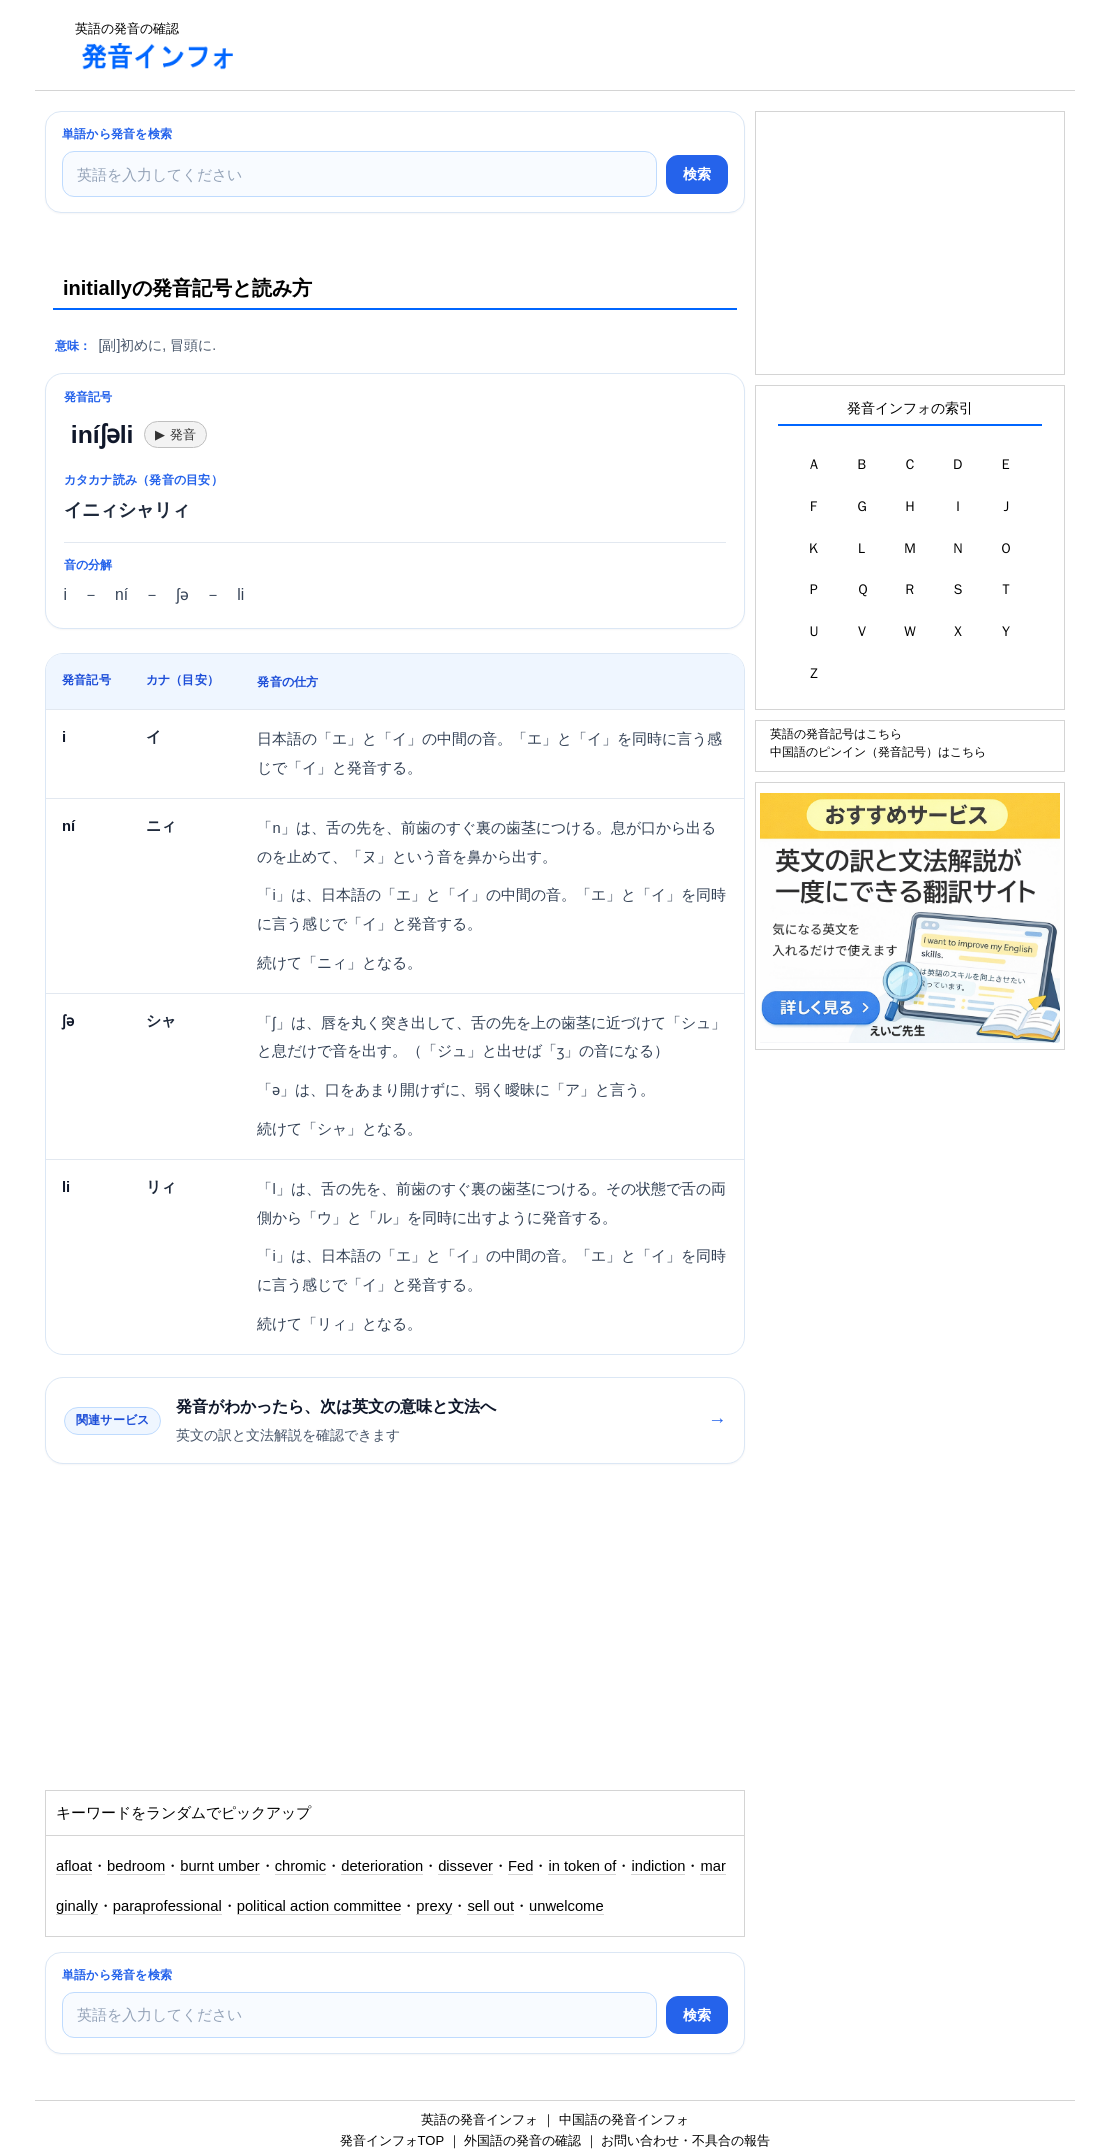 This screenshot has width=1110, height=2156. What do you see at coordinates (836, 733) in the screenshot?
I see `英語の発音記号はこちら` at bounding box center [836, 733].